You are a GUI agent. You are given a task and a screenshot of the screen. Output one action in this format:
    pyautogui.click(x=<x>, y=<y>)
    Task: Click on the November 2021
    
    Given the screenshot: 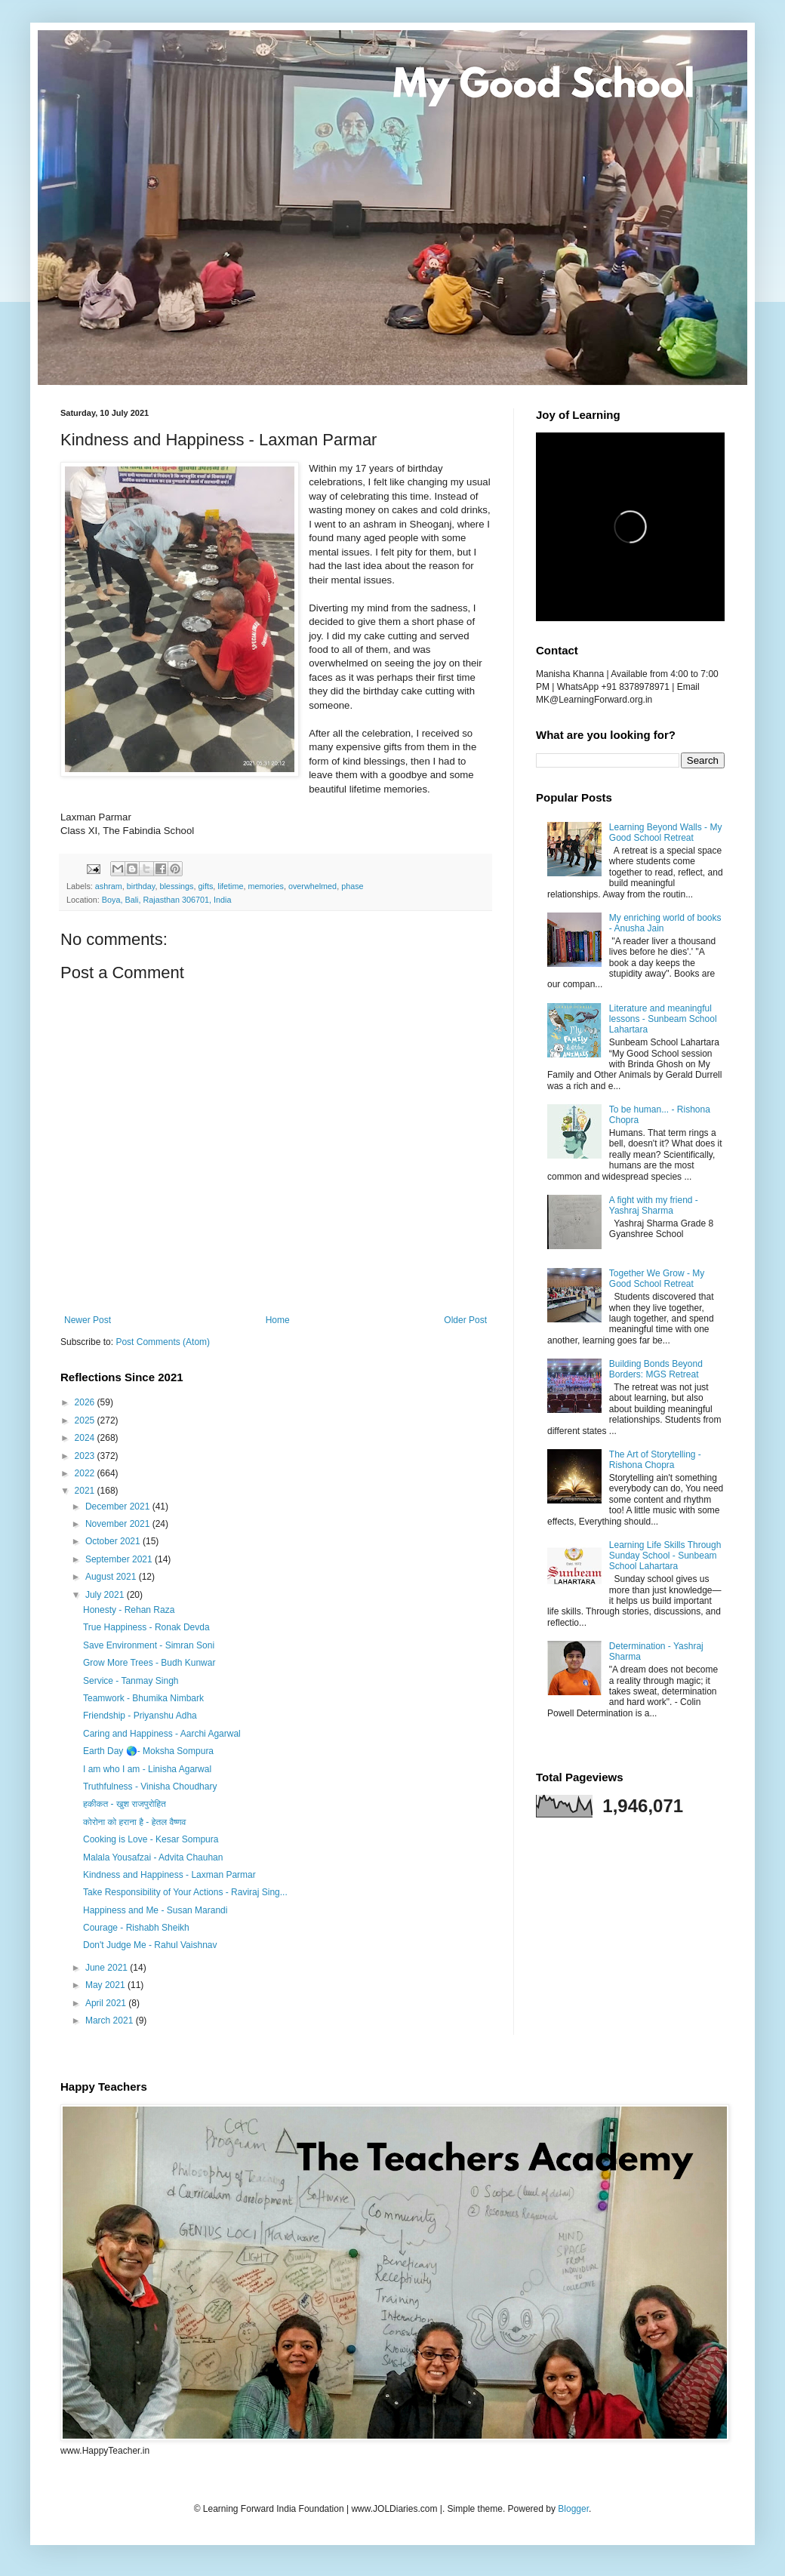 What is the action you would take?
    pyautogui.click(x=118, y=1524)
    